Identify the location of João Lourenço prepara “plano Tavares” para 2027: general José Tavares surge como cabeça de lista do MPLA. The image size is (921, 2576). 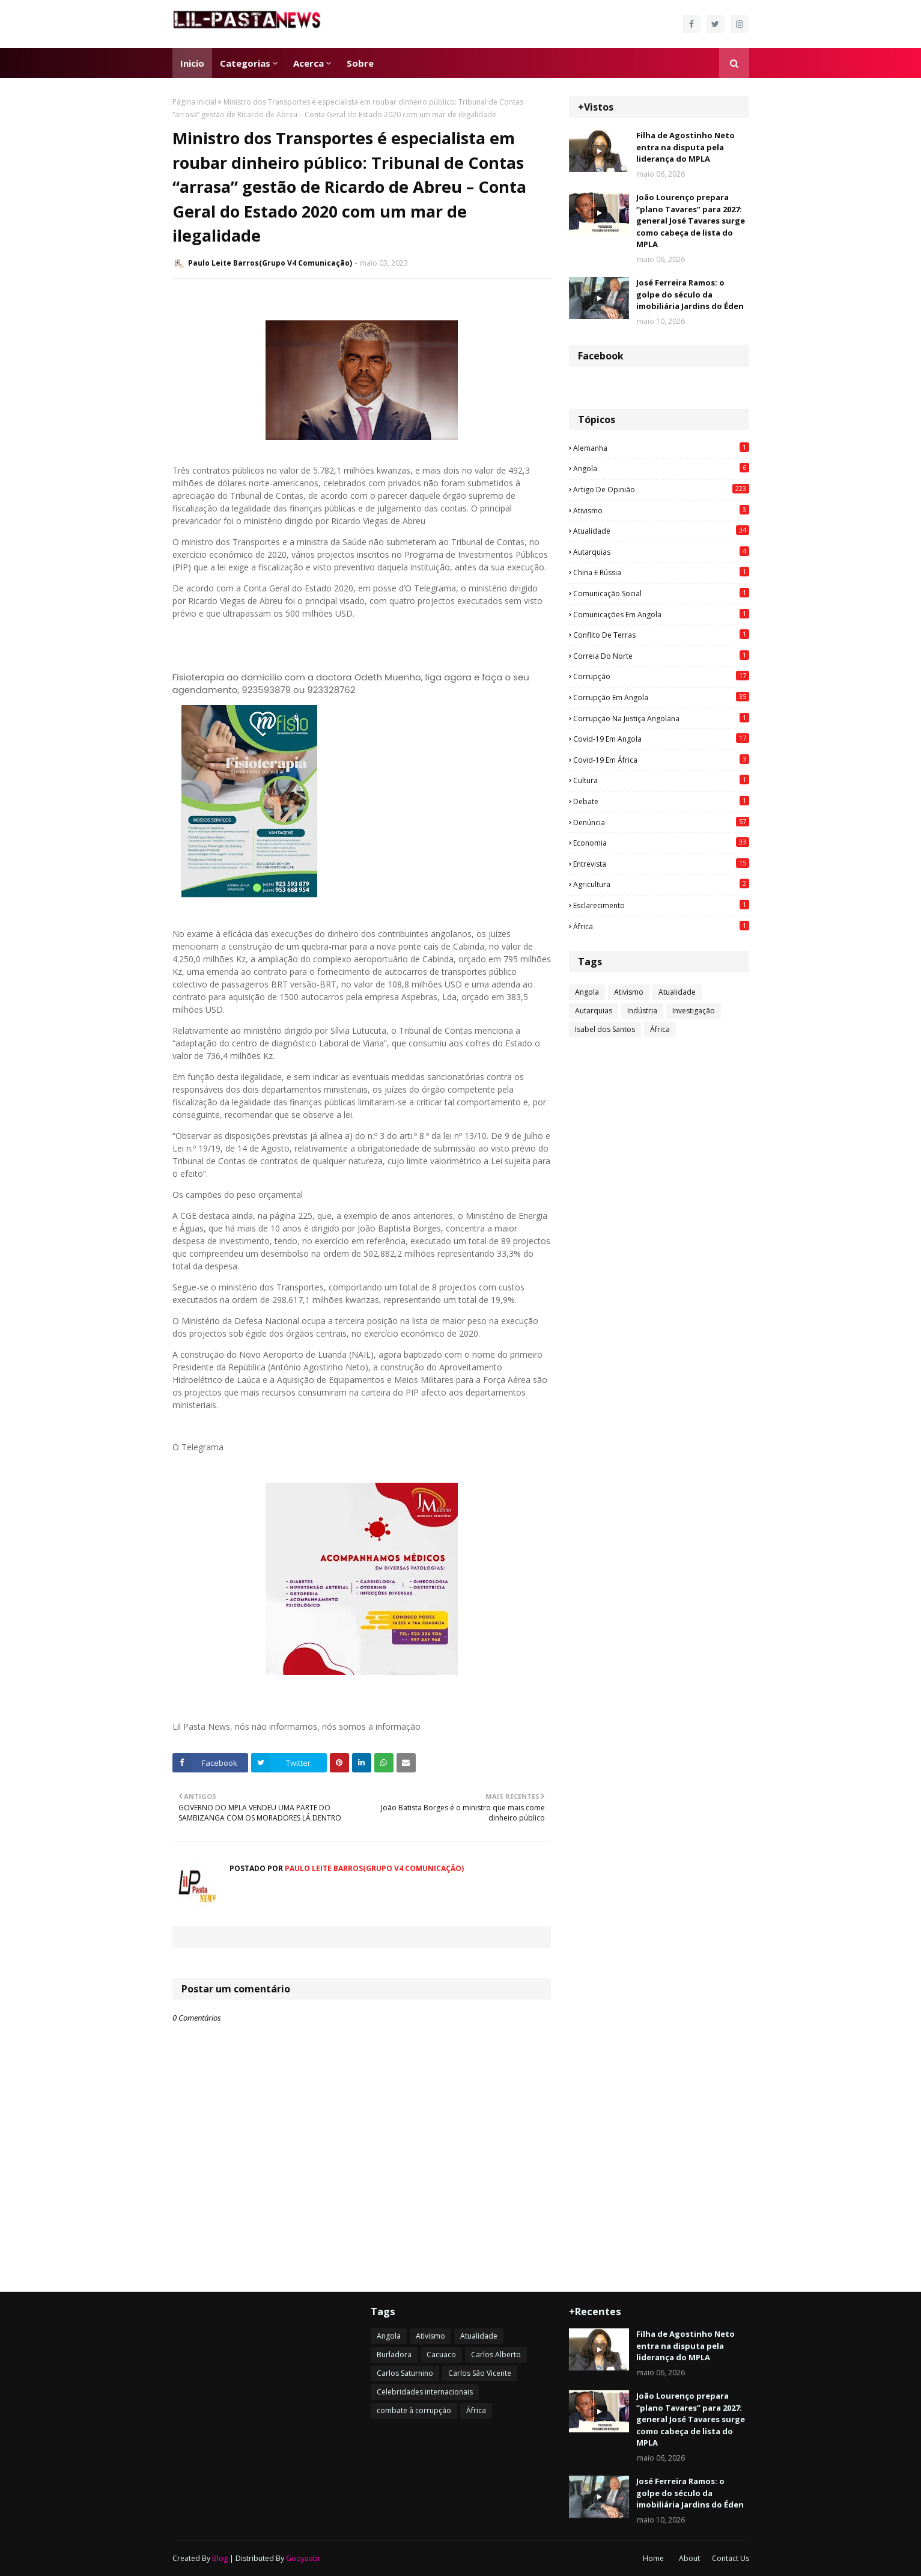
(690, 220).